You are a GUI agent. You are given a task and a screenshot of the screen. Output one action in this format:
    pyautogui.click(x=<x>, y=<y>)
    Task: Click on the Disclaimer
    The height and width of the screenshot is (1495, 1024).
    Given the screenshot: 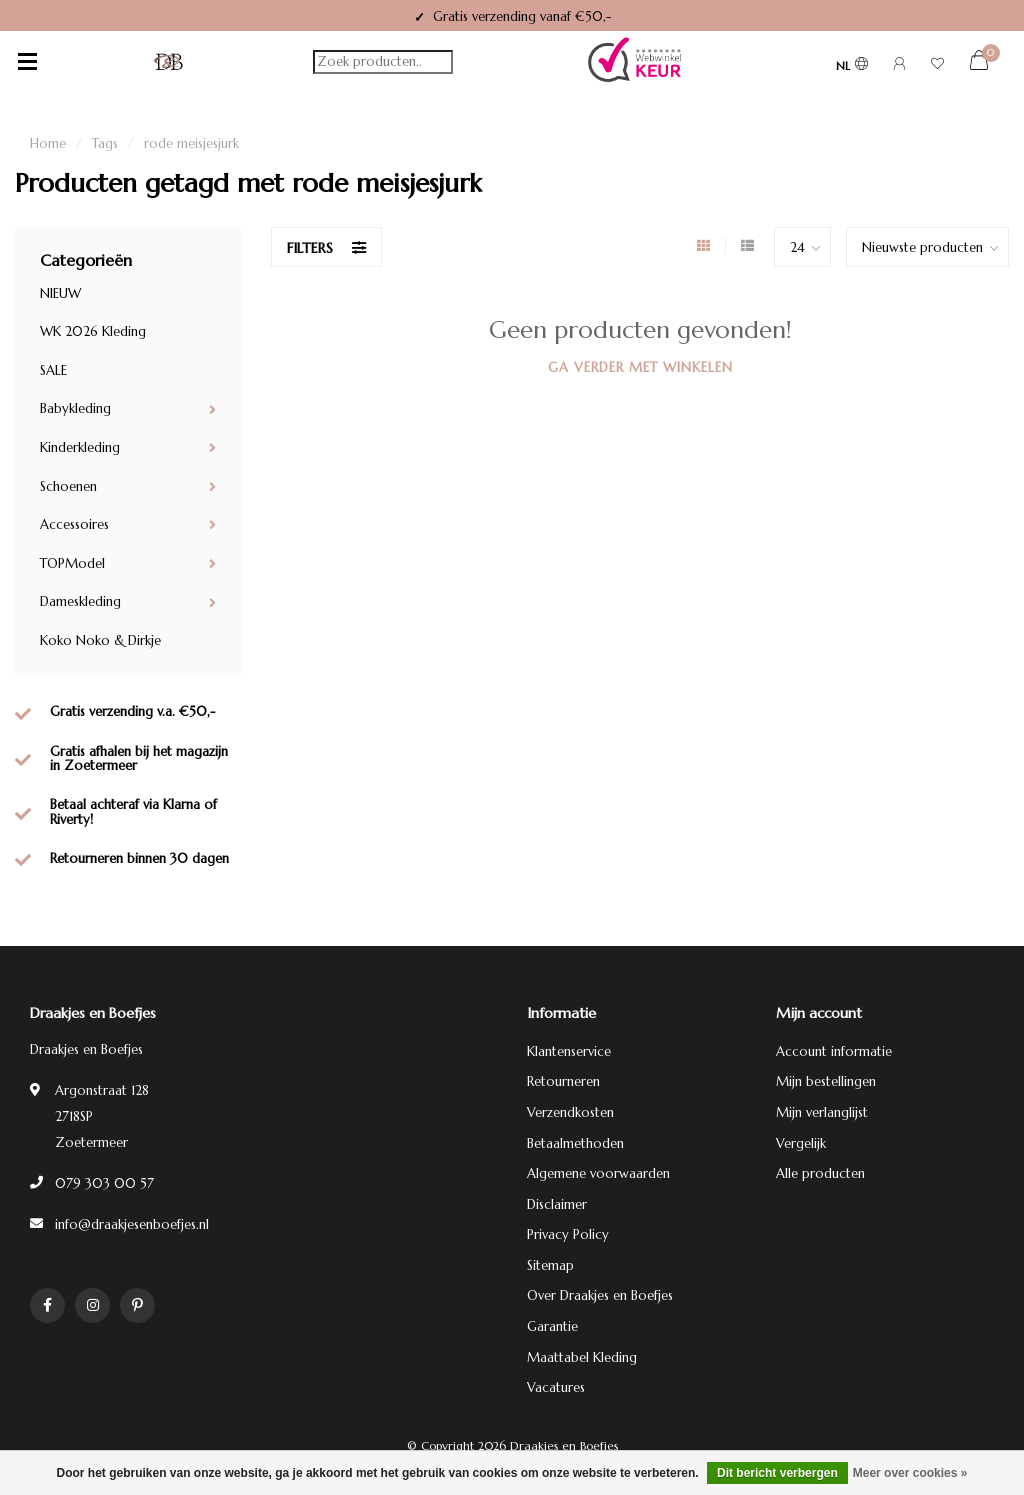 What is the action you would take?
    pyautogui.click(x=557, y=1204)
    